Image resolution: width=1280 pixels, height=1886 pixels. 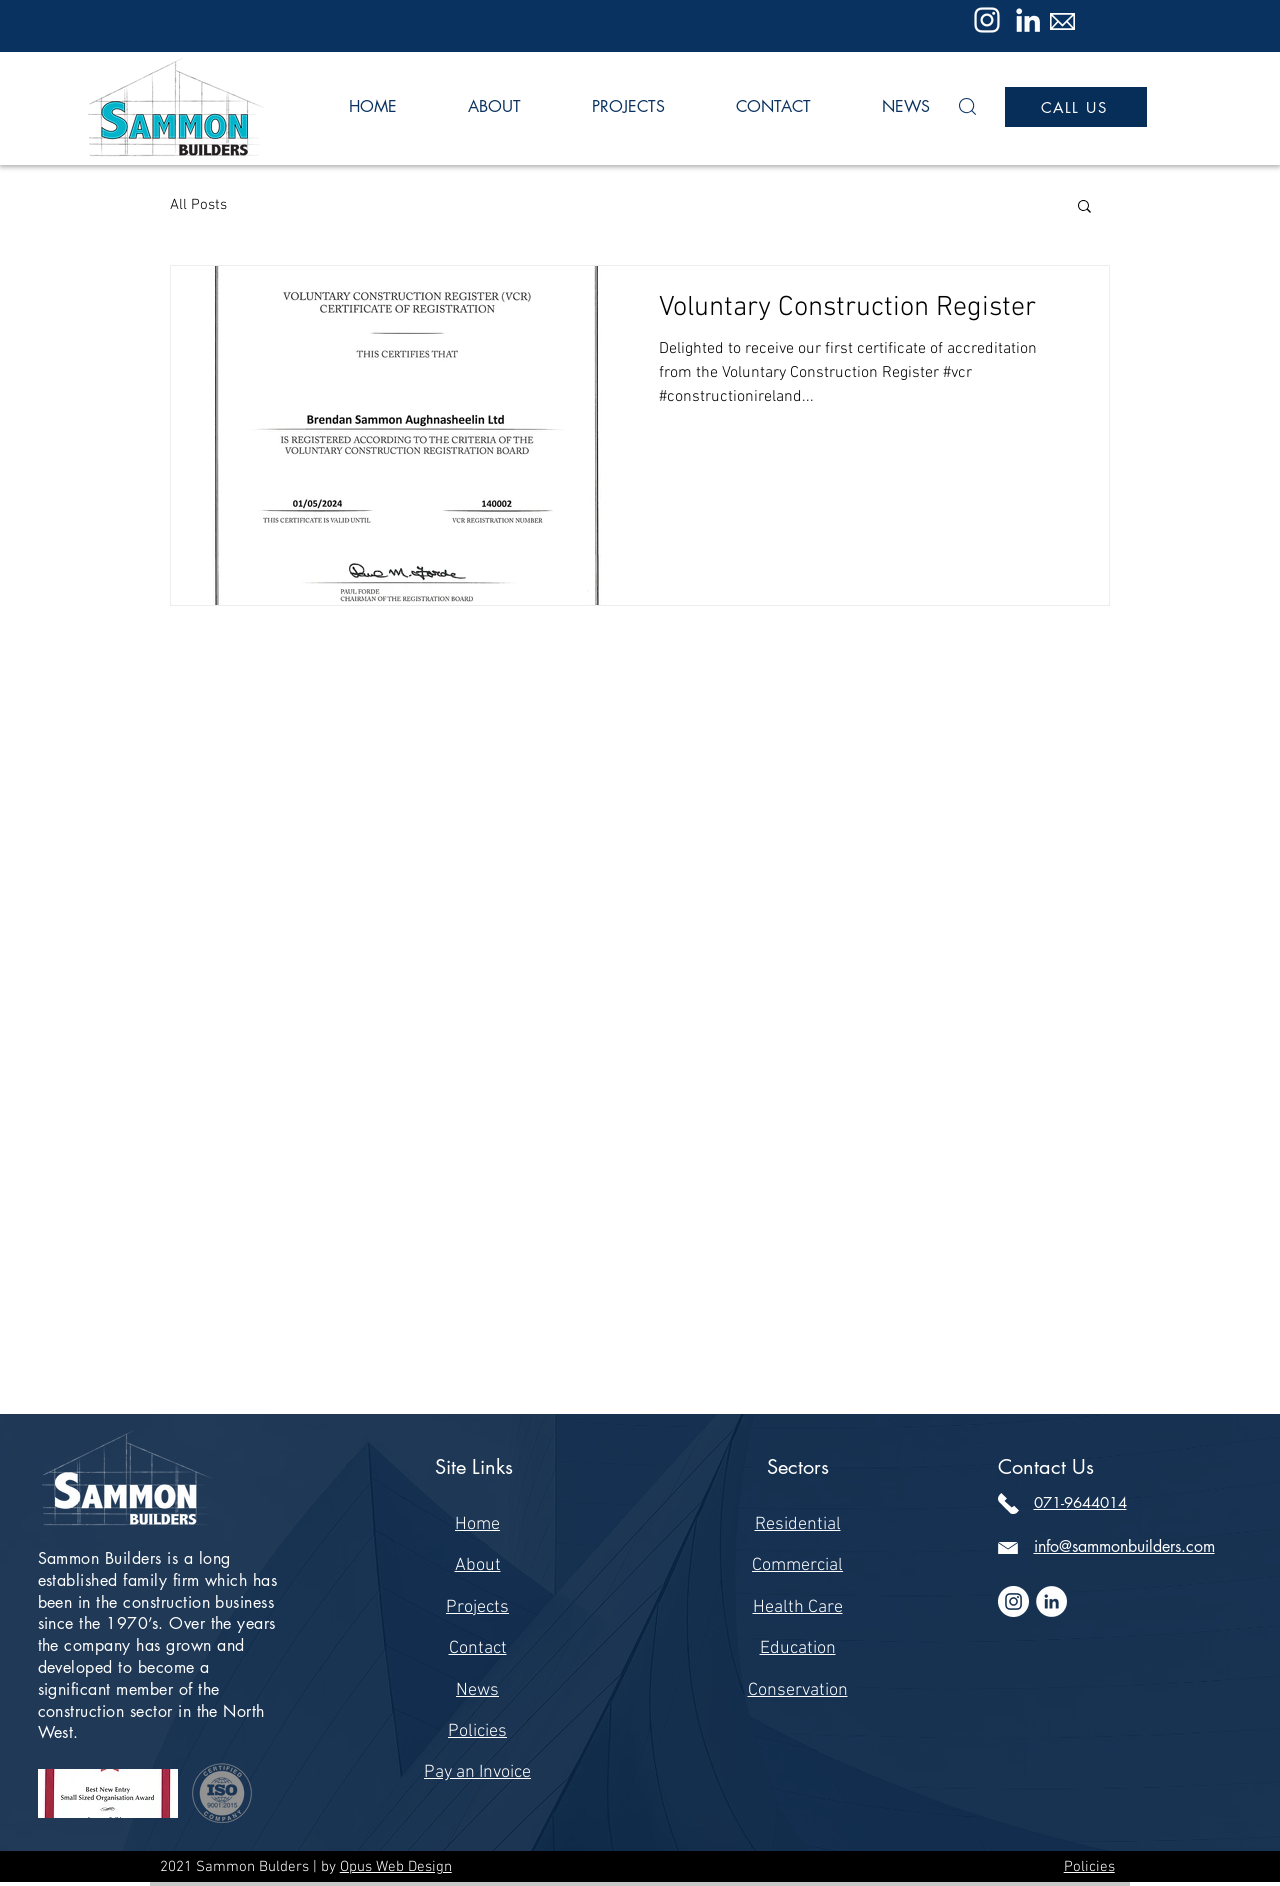 I want to click on [CALL US], so click(x=1076, y=107).